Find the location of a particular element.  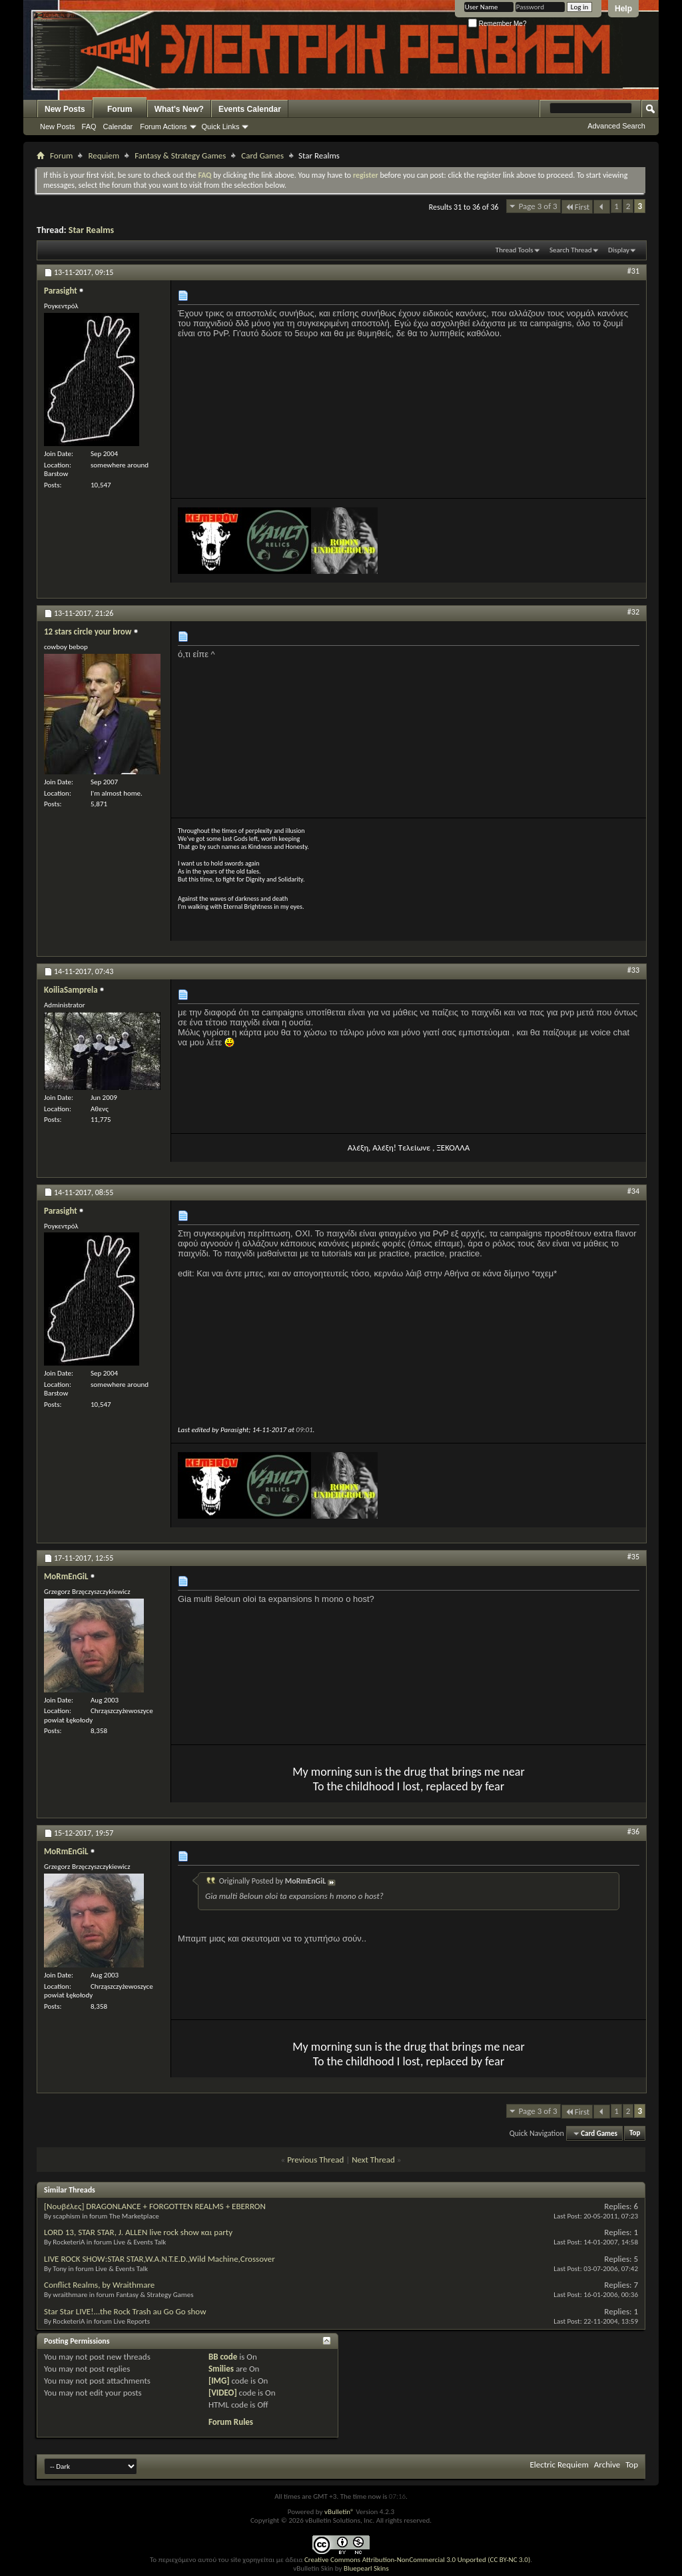

Forum is located at coordinates (119, 109).